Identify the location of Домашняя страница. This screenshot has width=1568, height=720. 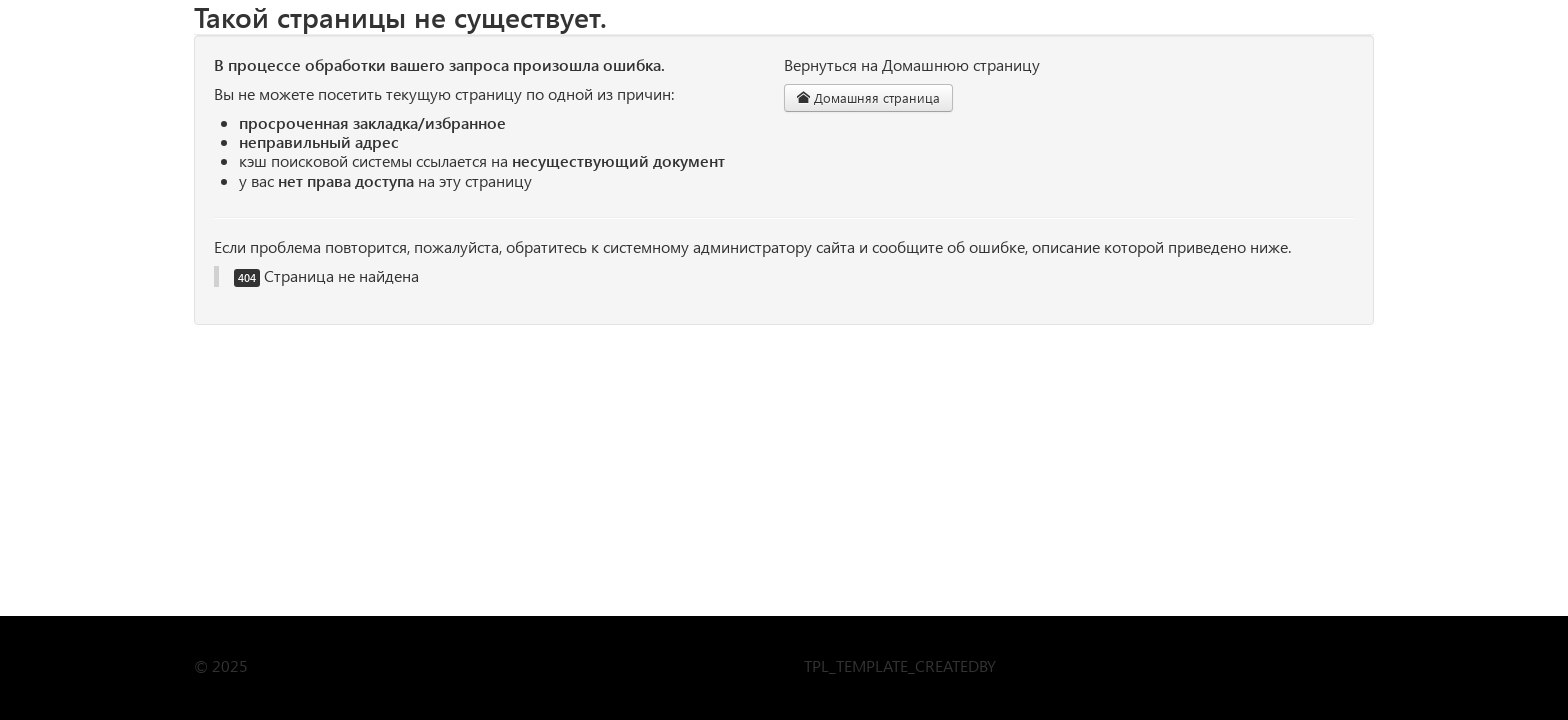
(868, 98).